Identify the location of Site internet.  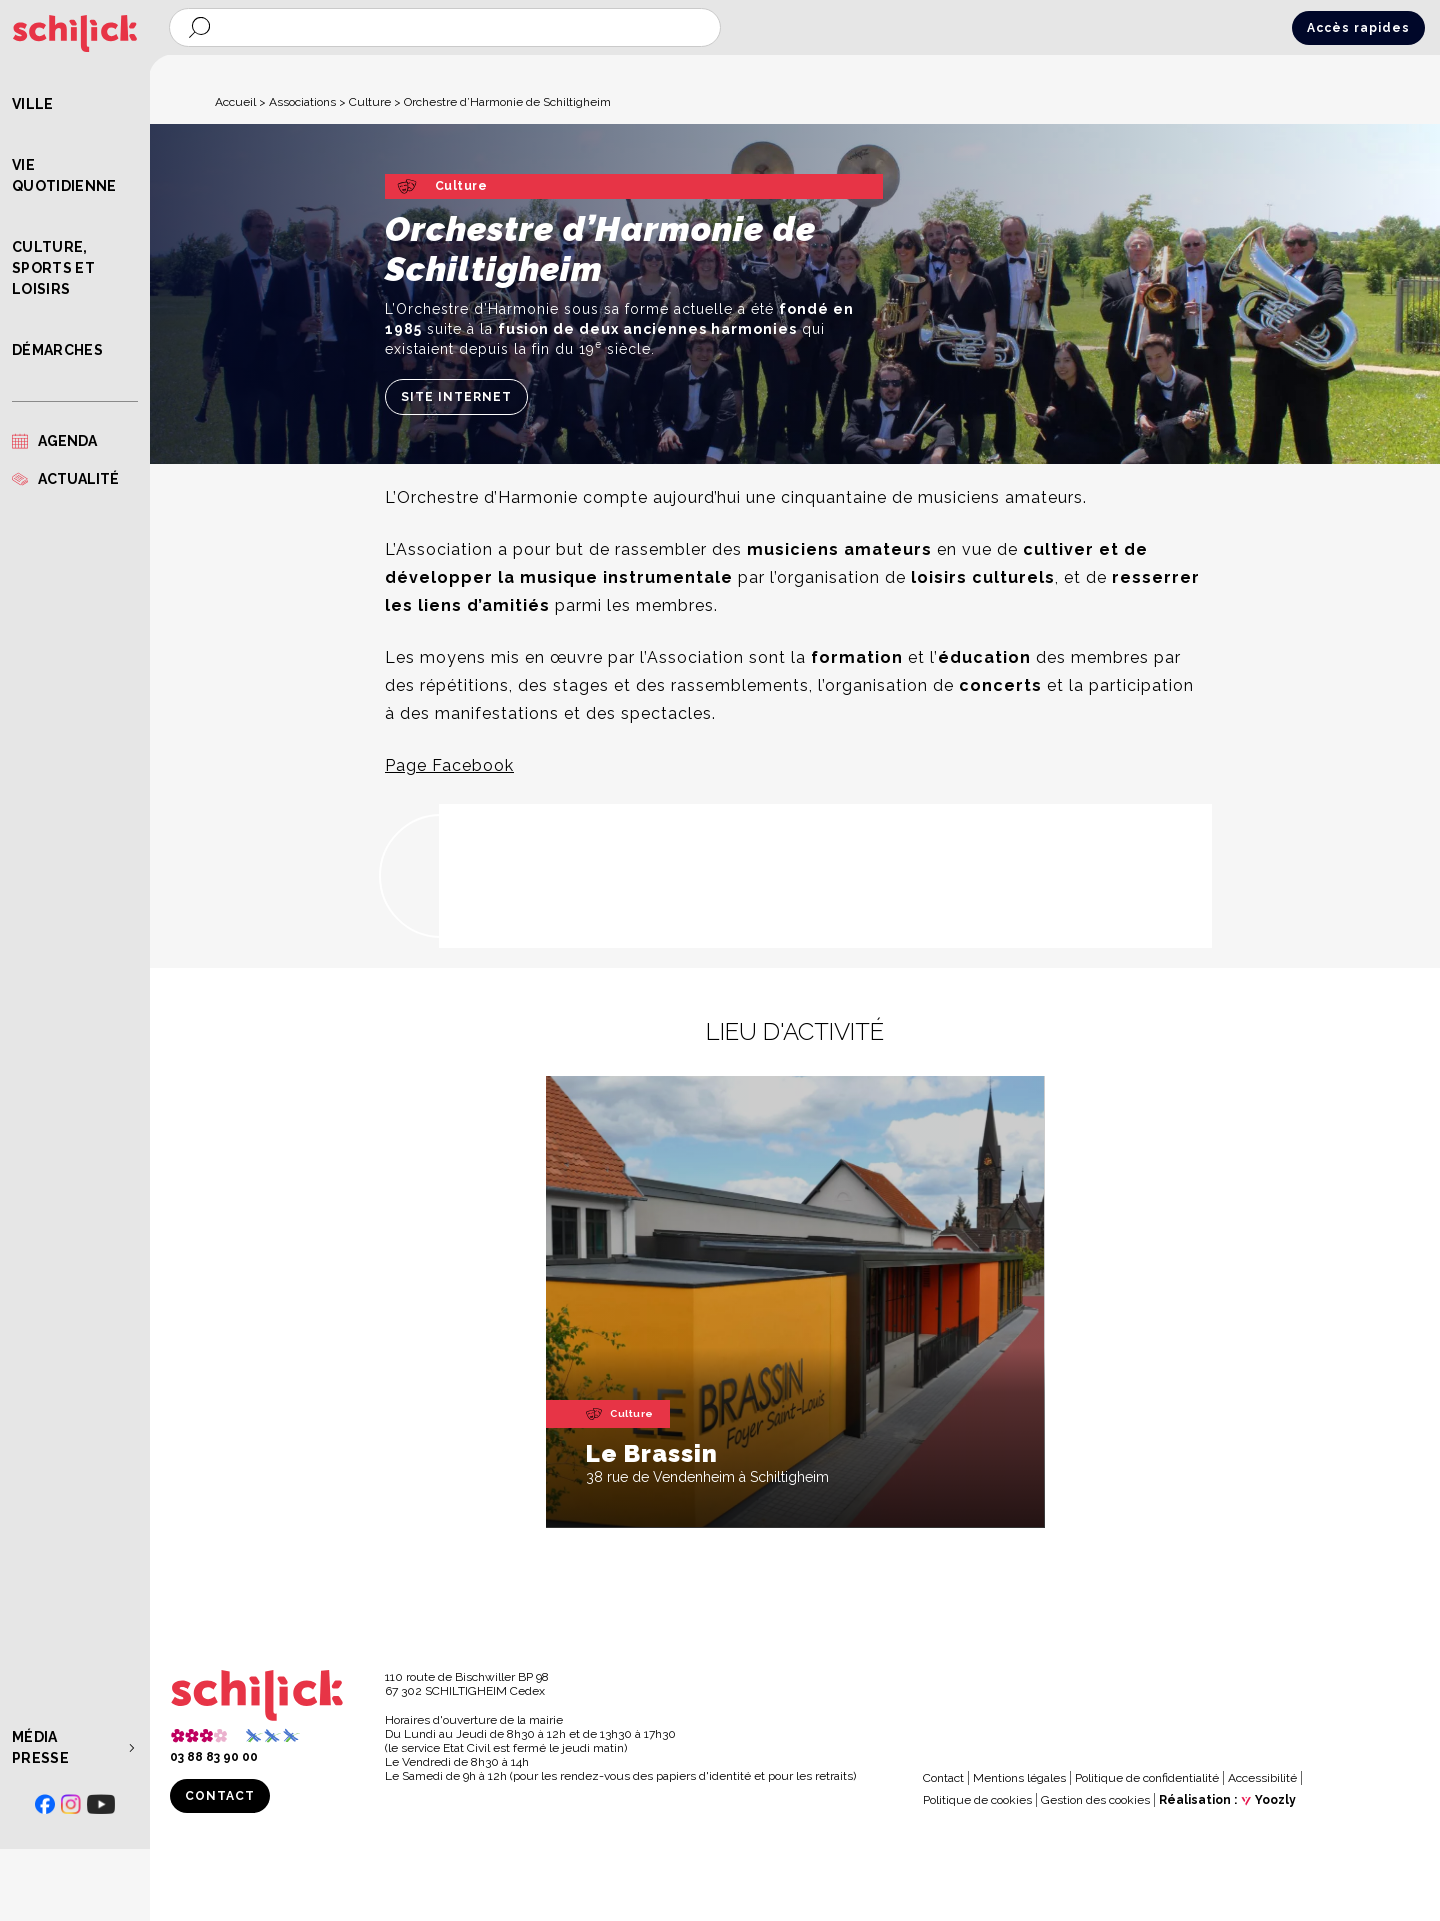
(456, 397).